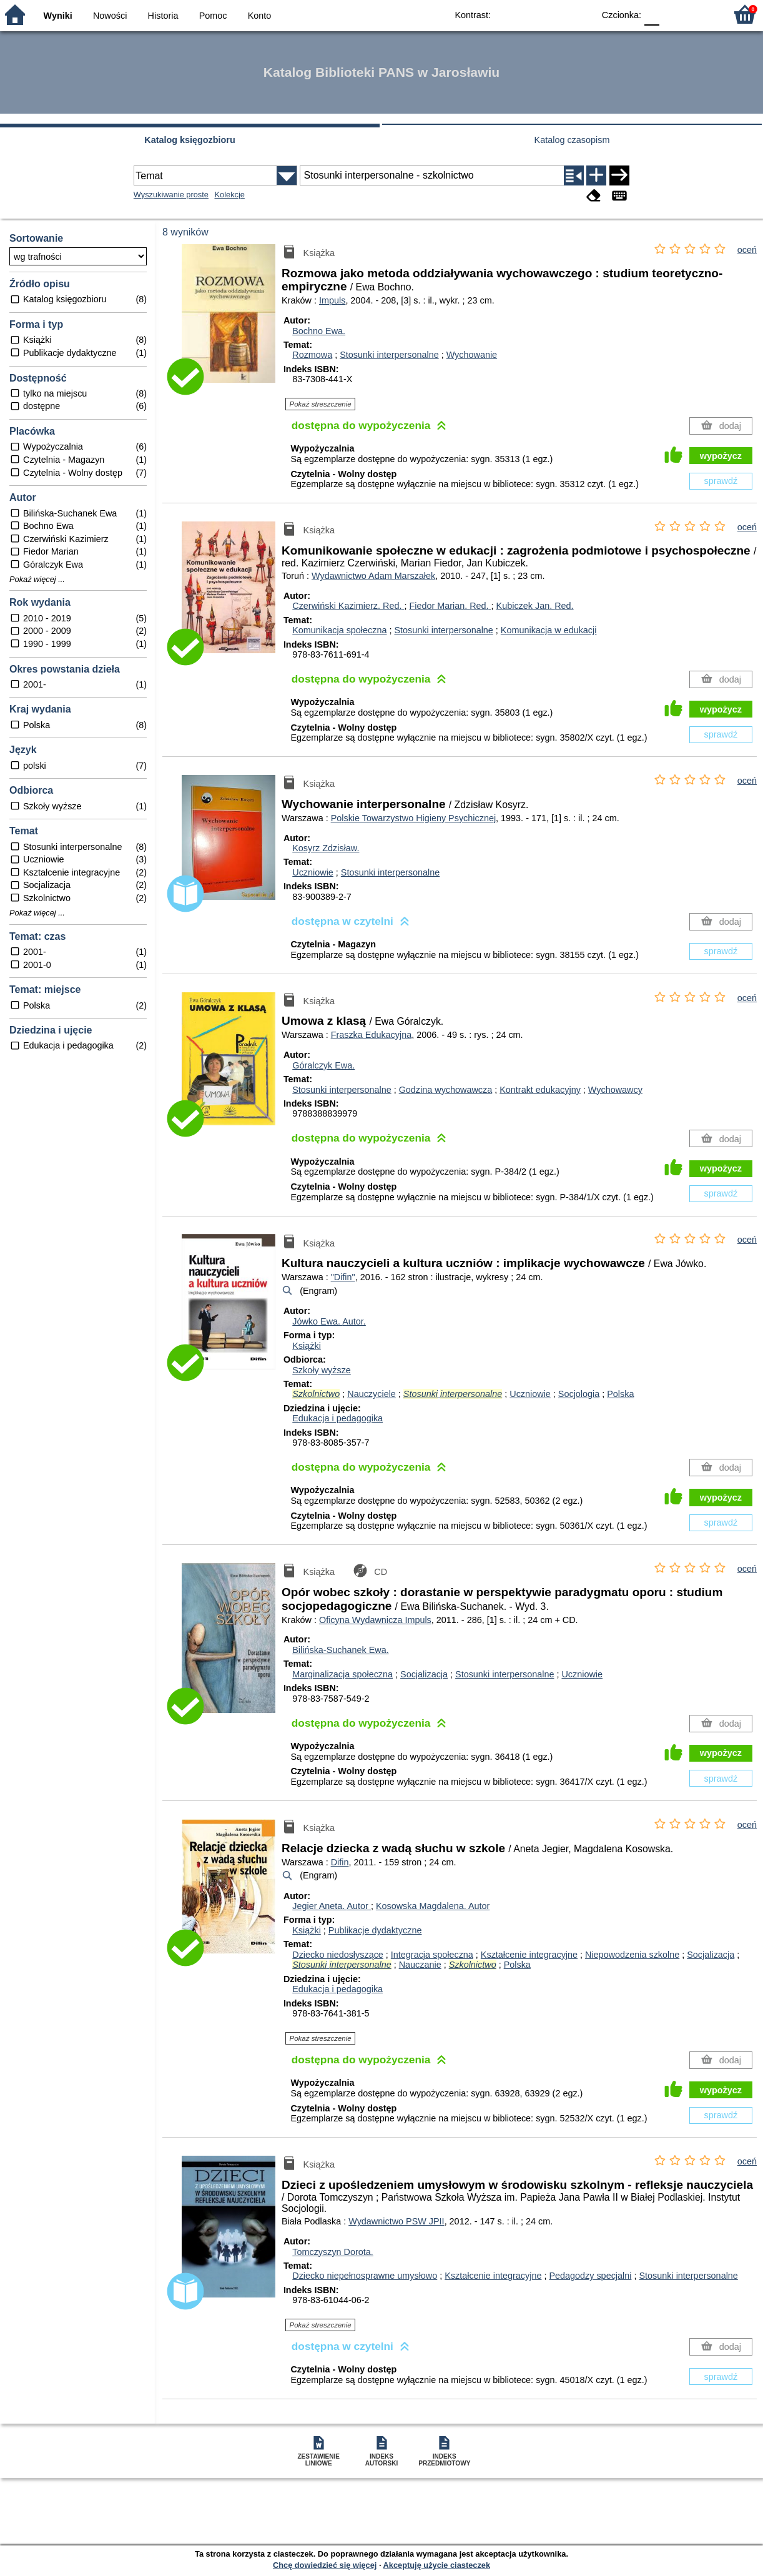 The width and height of the screenshot is (763, 2576). Describe the element at coordinates (340, 1862) in the screenshot. I see `Difin` at that location.